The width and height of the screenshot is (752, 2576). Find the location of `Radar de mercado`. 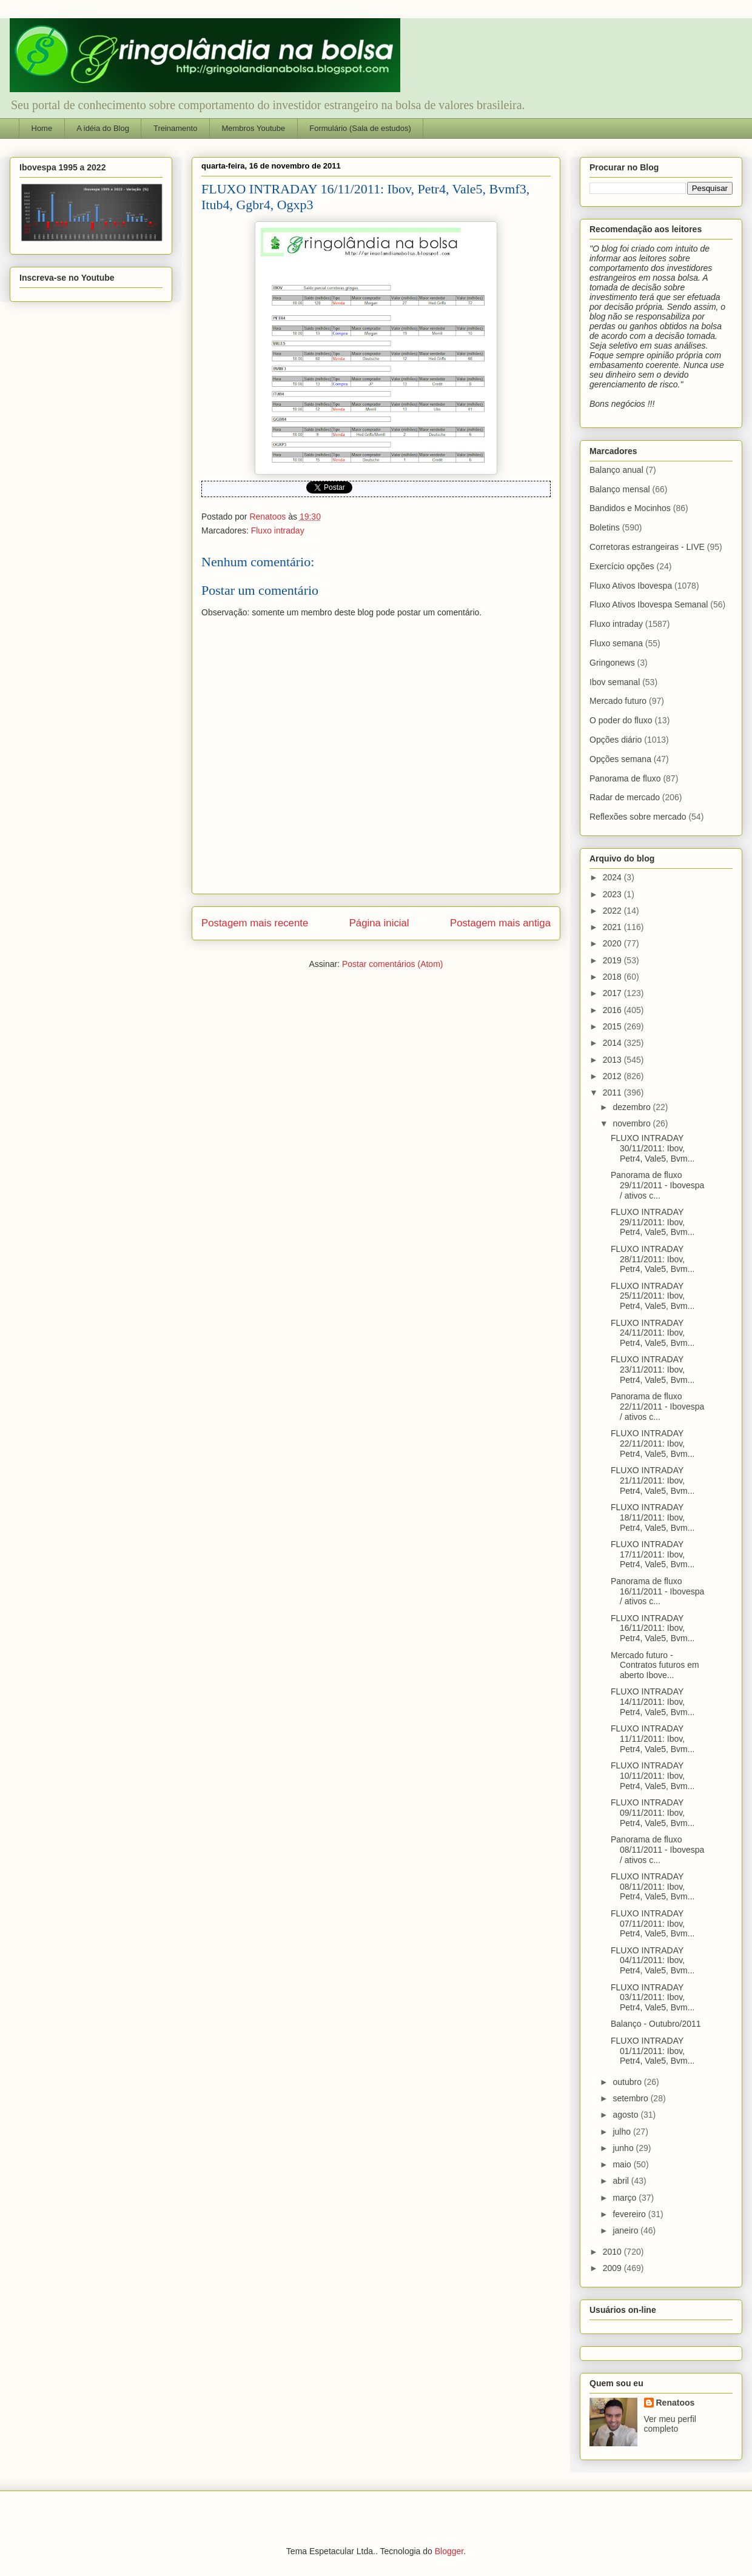

Radar de mercado is located at coordinates (624, 797).